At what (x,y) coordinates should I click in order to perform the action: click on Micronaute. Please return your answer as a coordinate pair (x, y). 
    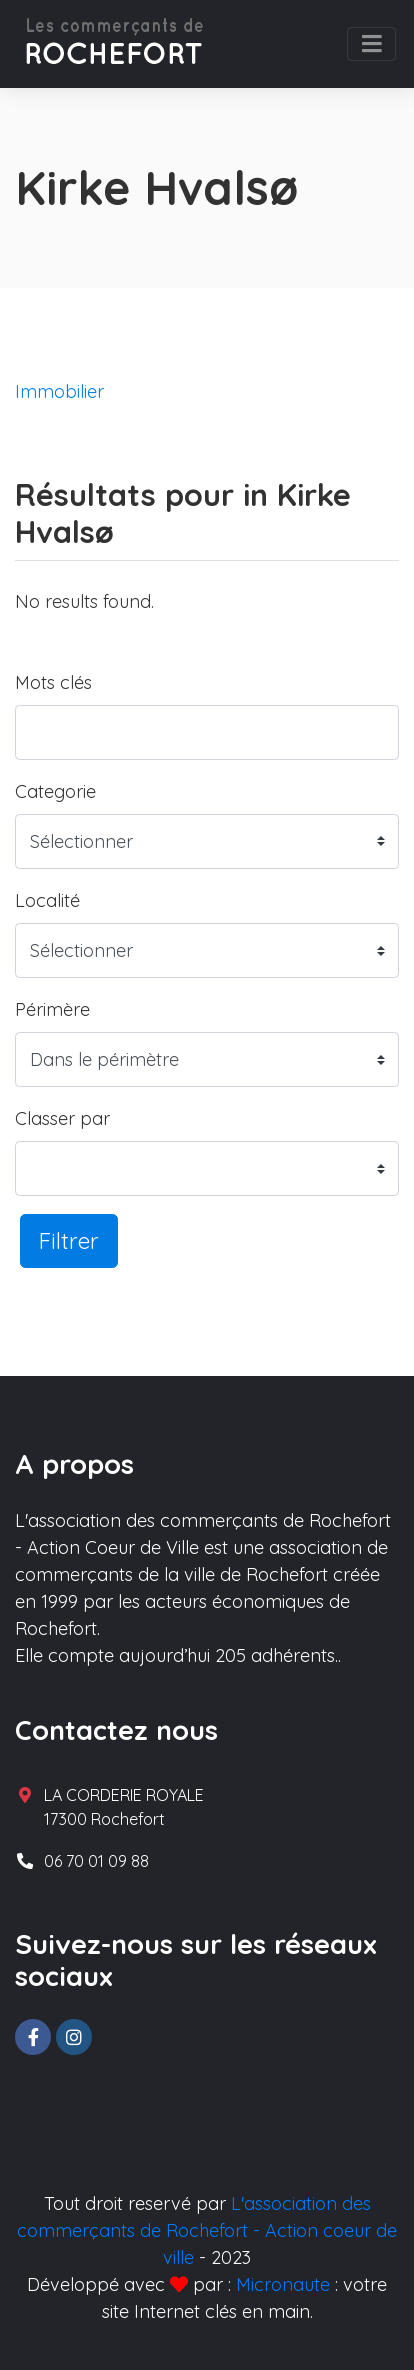
    Looking at the image, I should click on (283, 2284).